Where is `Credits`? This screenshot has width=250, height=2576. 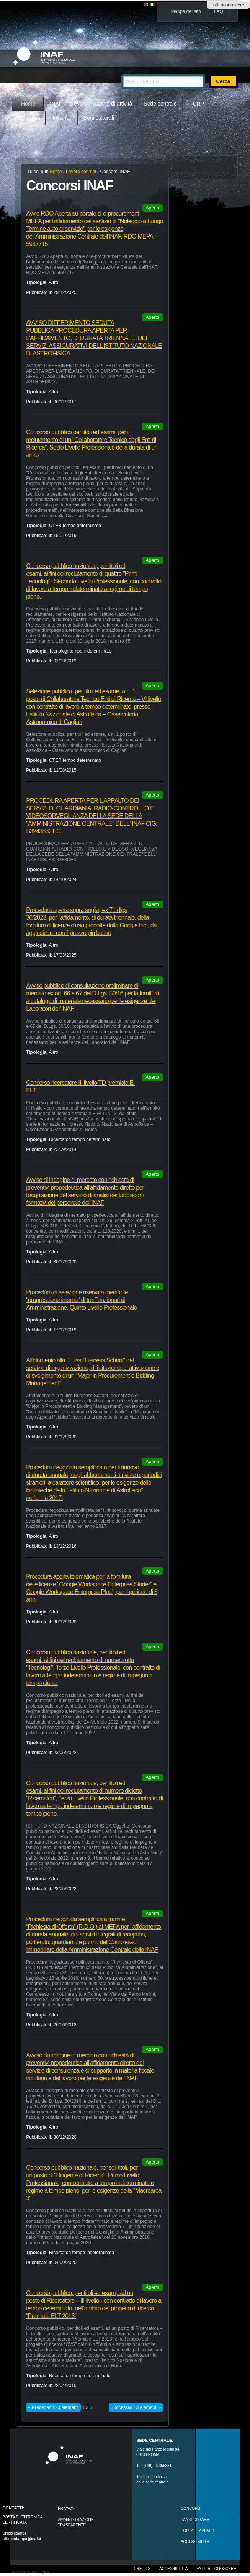
Credits is located at coordinates (142, 2568).